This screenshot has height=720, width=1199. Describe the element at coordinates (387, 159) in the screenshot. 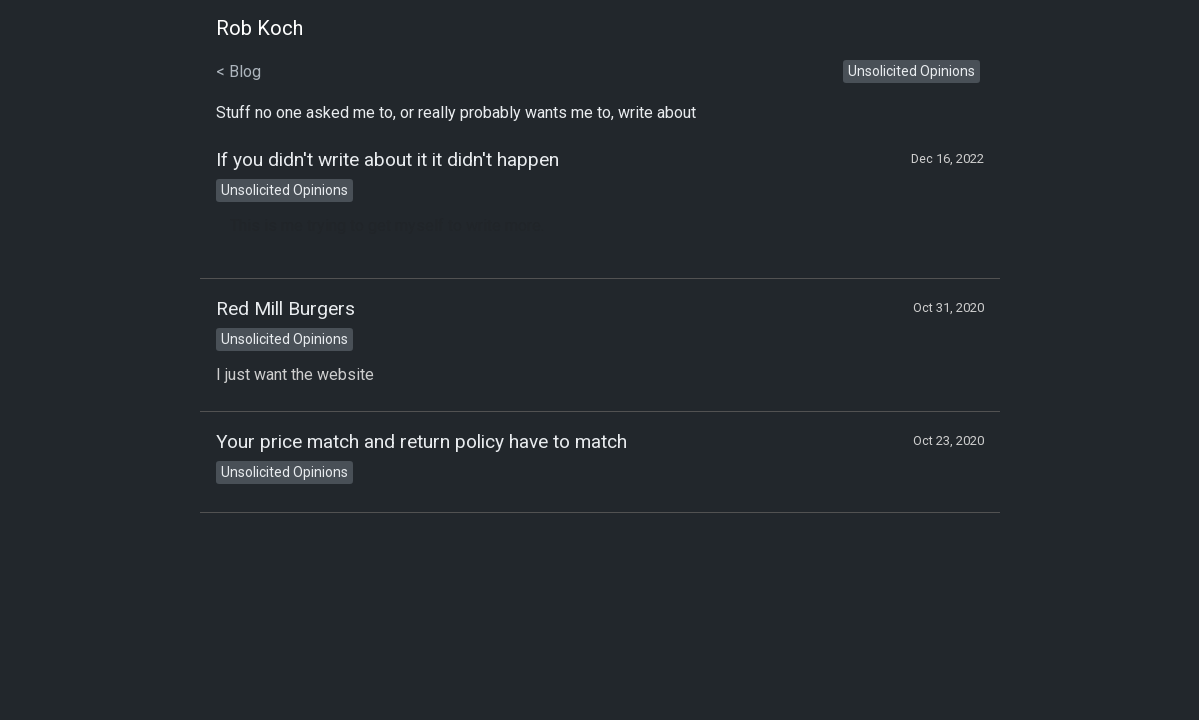

I see `If you didn't write about it it didn't happen` at that location.